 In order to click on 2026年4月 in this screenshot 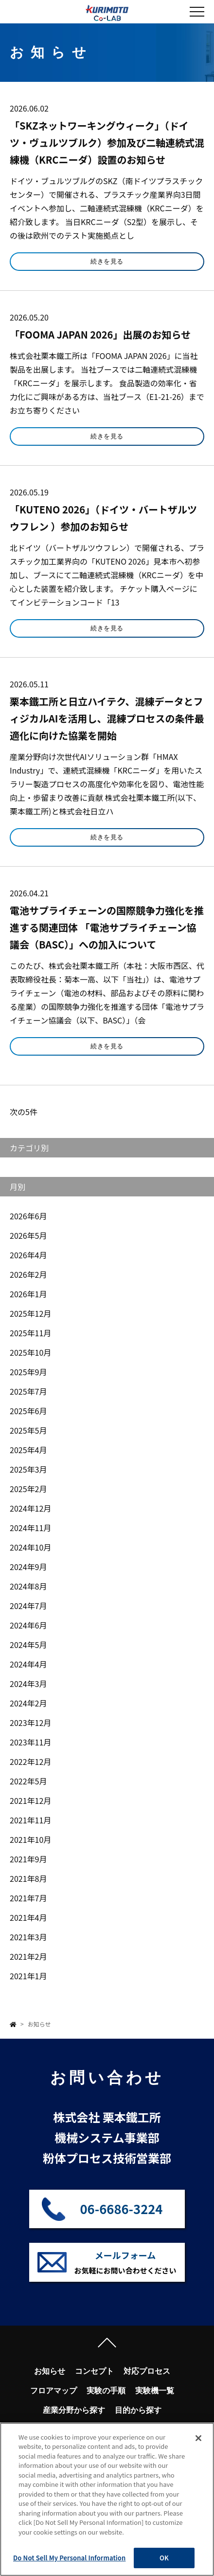, I will do `click(28, 1255)`.